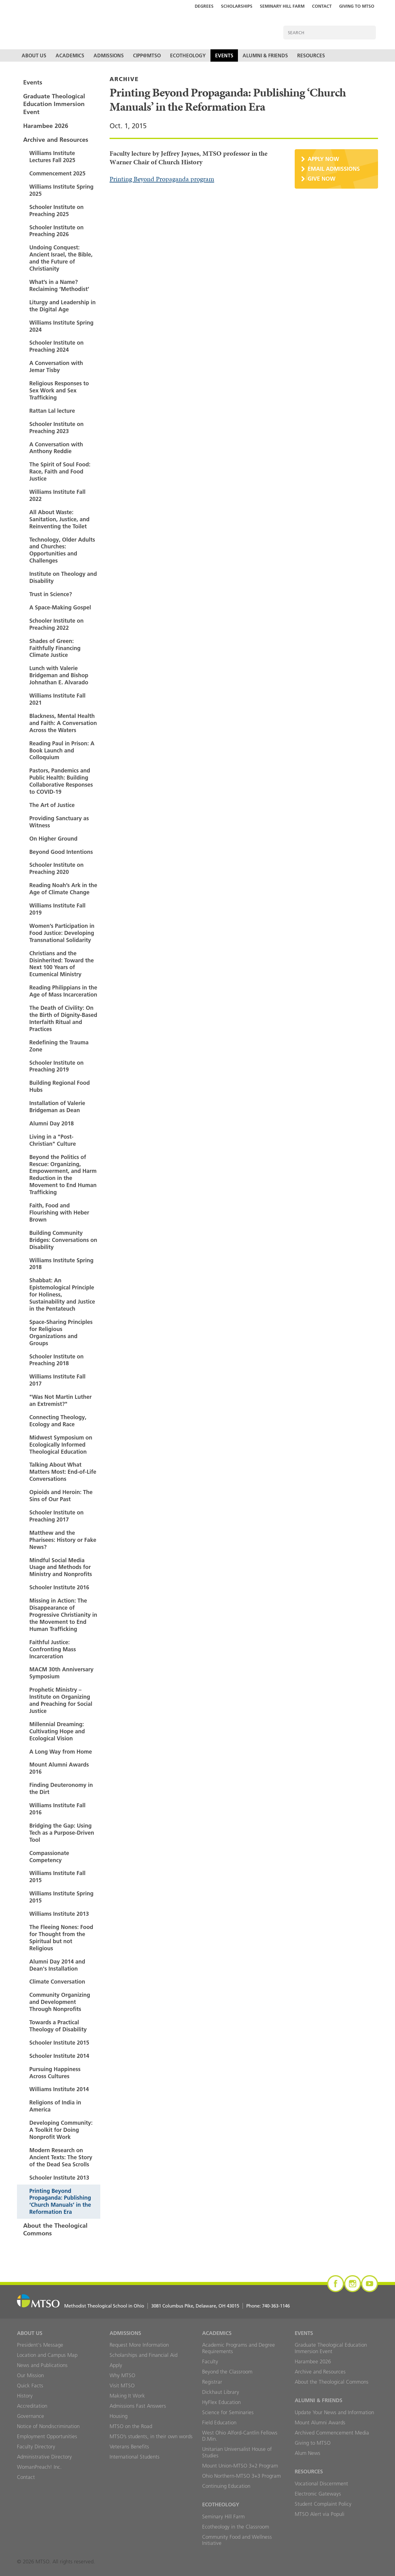  Describe the element at coordinates (30, 2385) in the screenshot. I see `Quick Facts` at that location.